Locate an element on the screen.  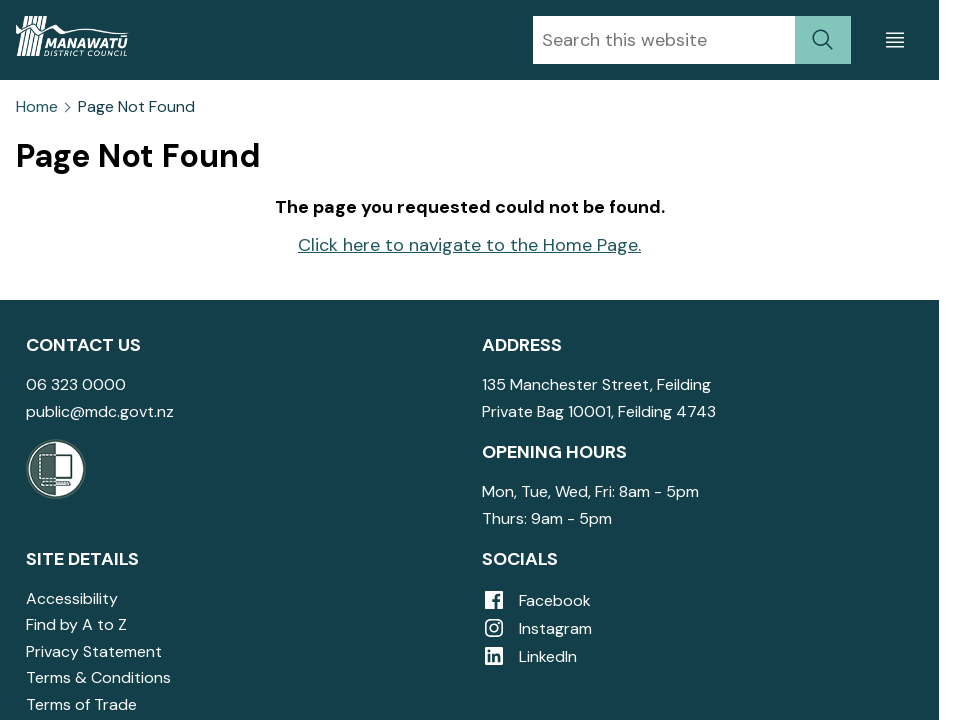
[submit search] is located at coordinates (823, 40).